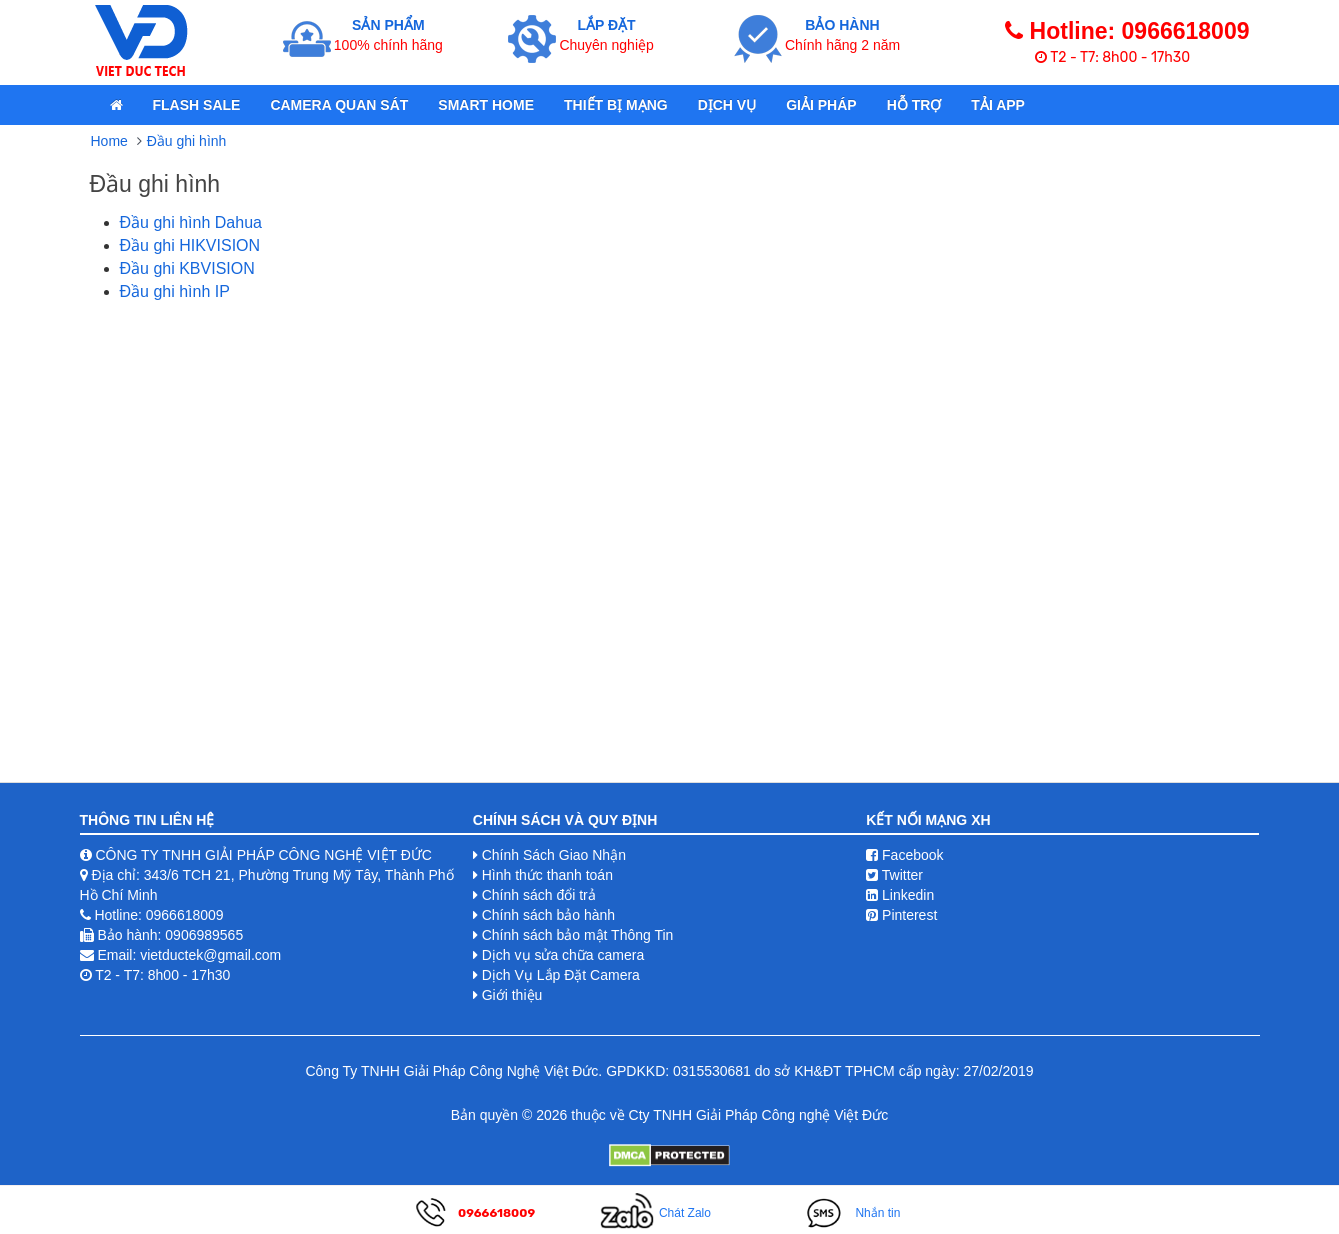 The width and height of the screenshot is (1339, 1234). I want to click on Chính sách bảo hành, so click(548, 915).